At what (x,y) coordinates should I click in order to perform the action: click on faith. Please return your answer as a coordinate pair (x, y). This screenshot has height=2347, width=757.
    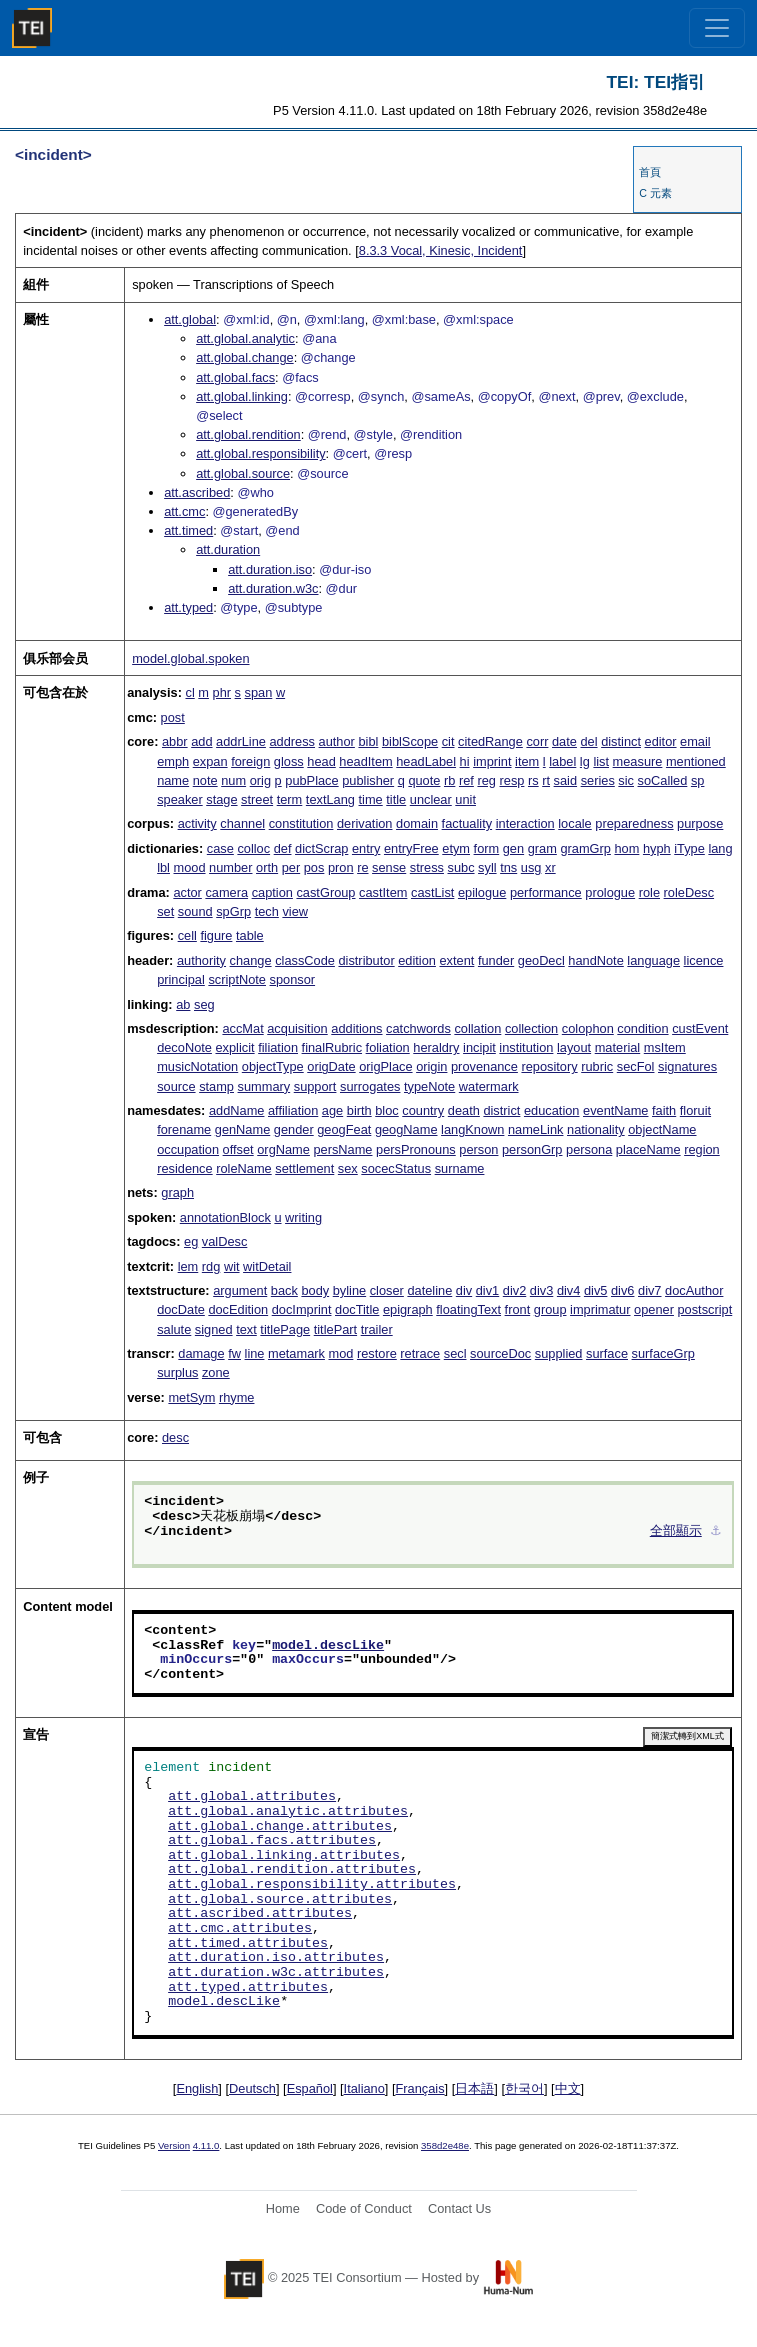
    Looking at the image, I should click on (664, 1110).